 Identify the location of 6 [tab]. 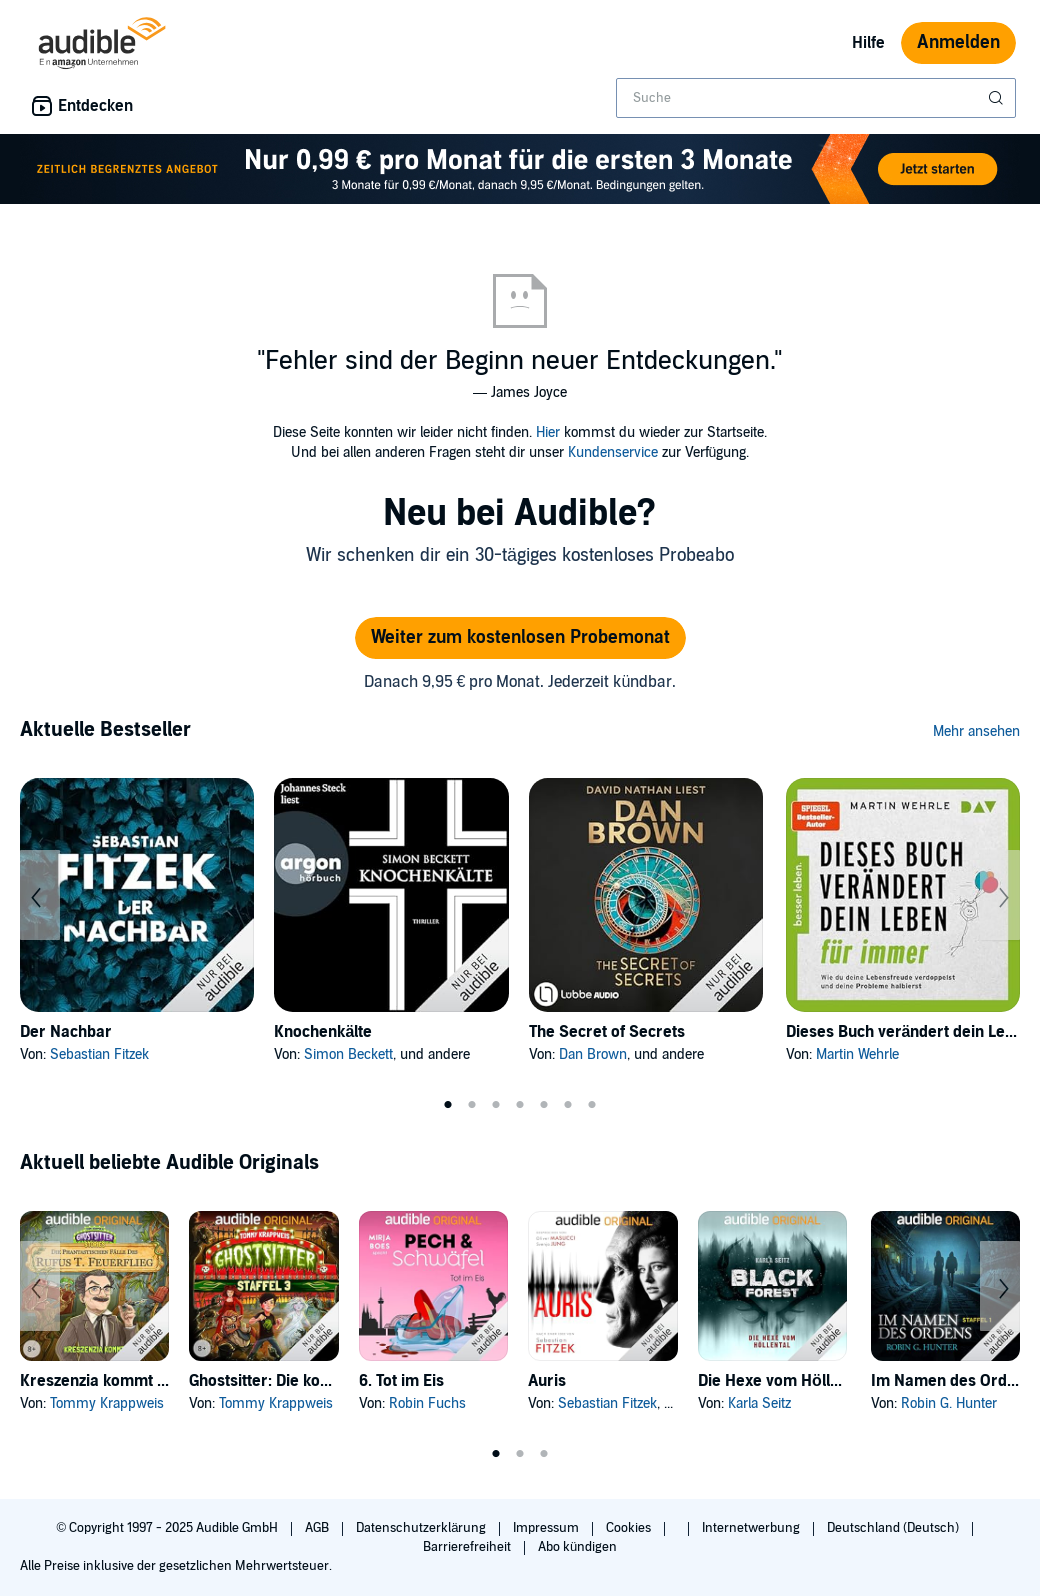
(568, 1105).